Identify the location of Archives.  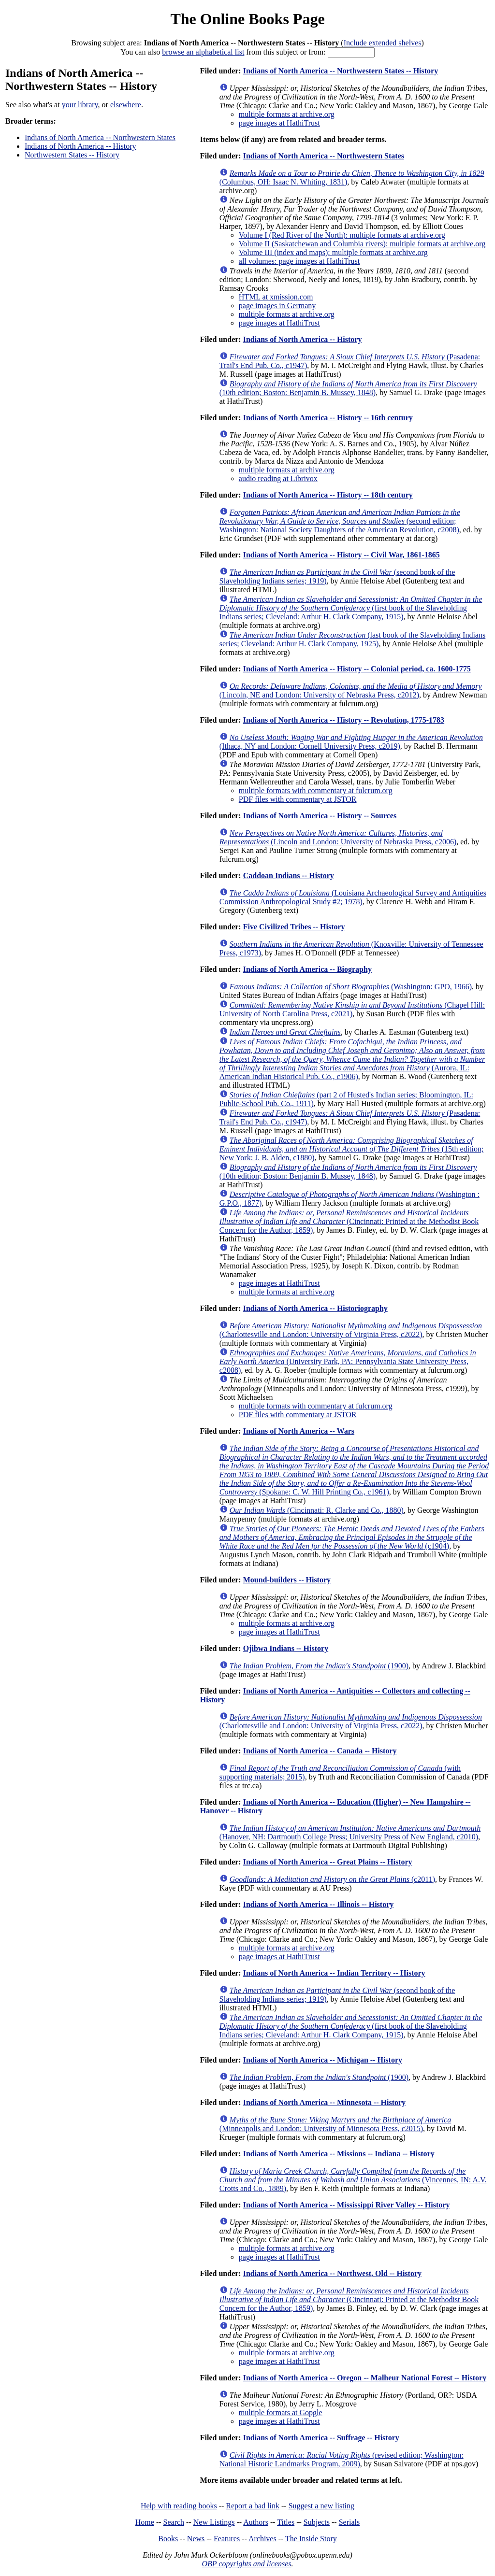
(262, 2538).